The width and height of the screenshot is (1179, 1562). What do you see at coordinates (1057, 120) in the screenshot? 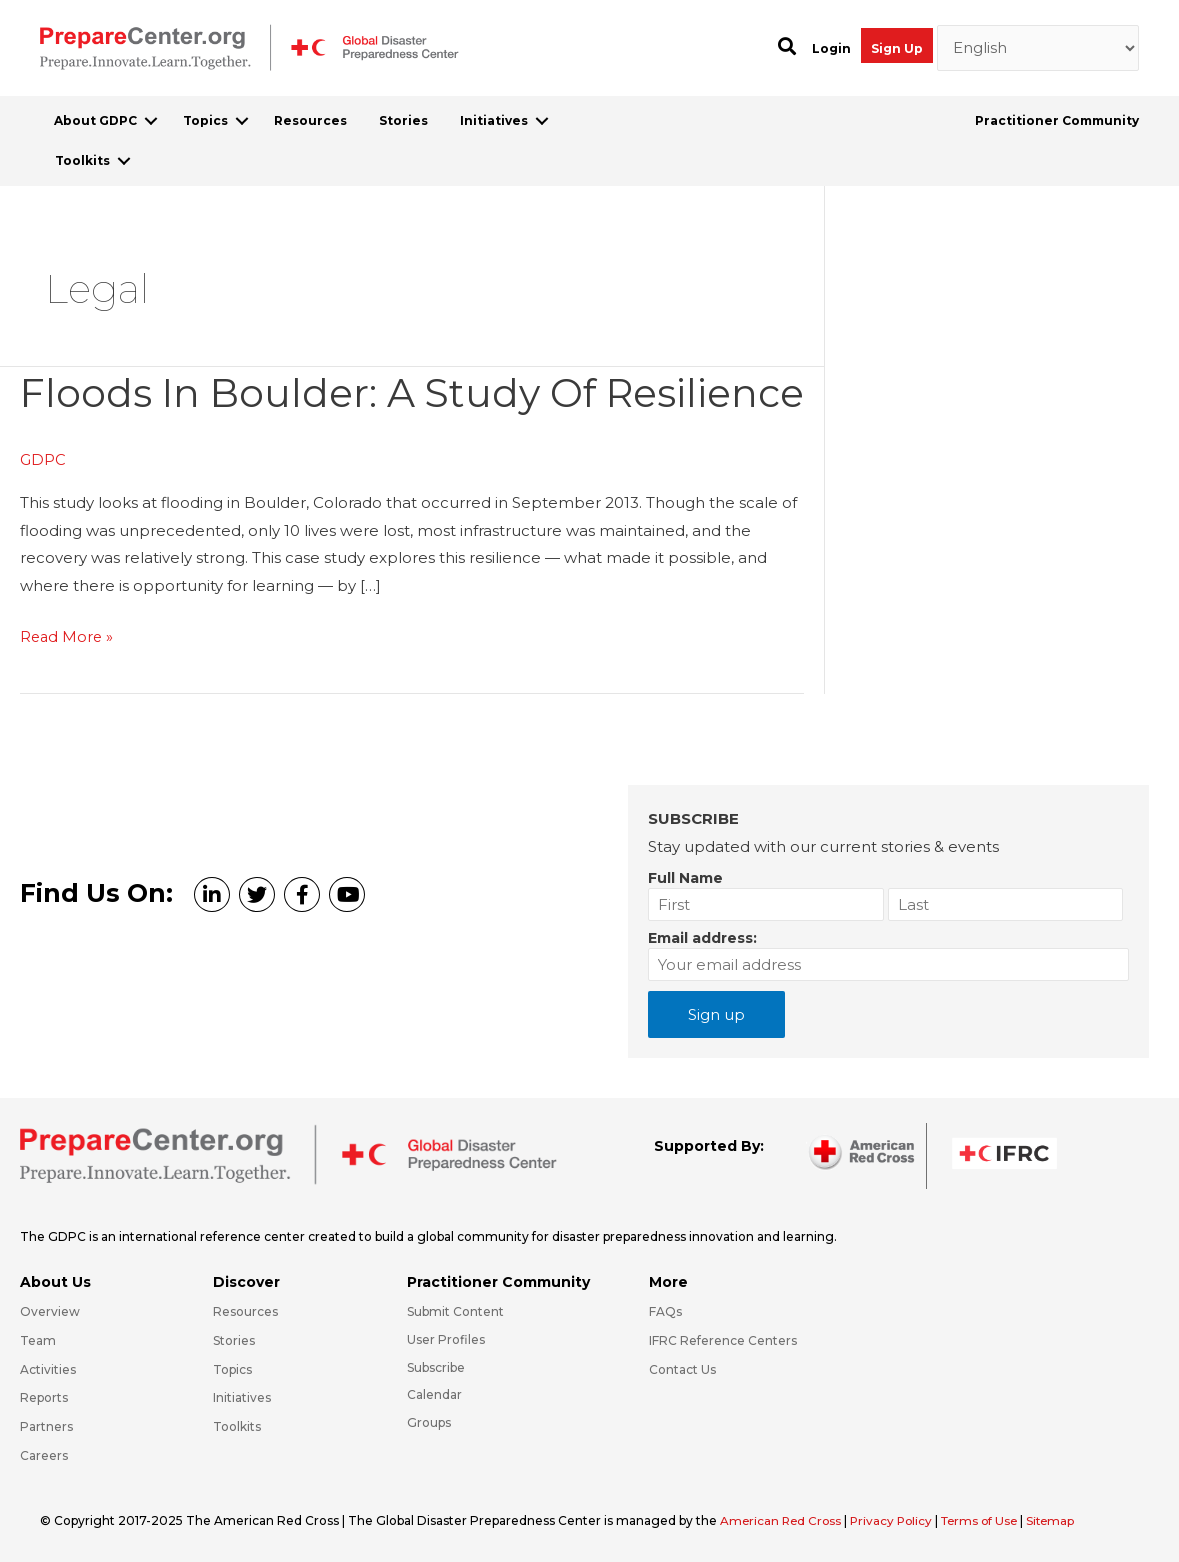
I see `Practitioner Community` at bounding box center [1057, 120].